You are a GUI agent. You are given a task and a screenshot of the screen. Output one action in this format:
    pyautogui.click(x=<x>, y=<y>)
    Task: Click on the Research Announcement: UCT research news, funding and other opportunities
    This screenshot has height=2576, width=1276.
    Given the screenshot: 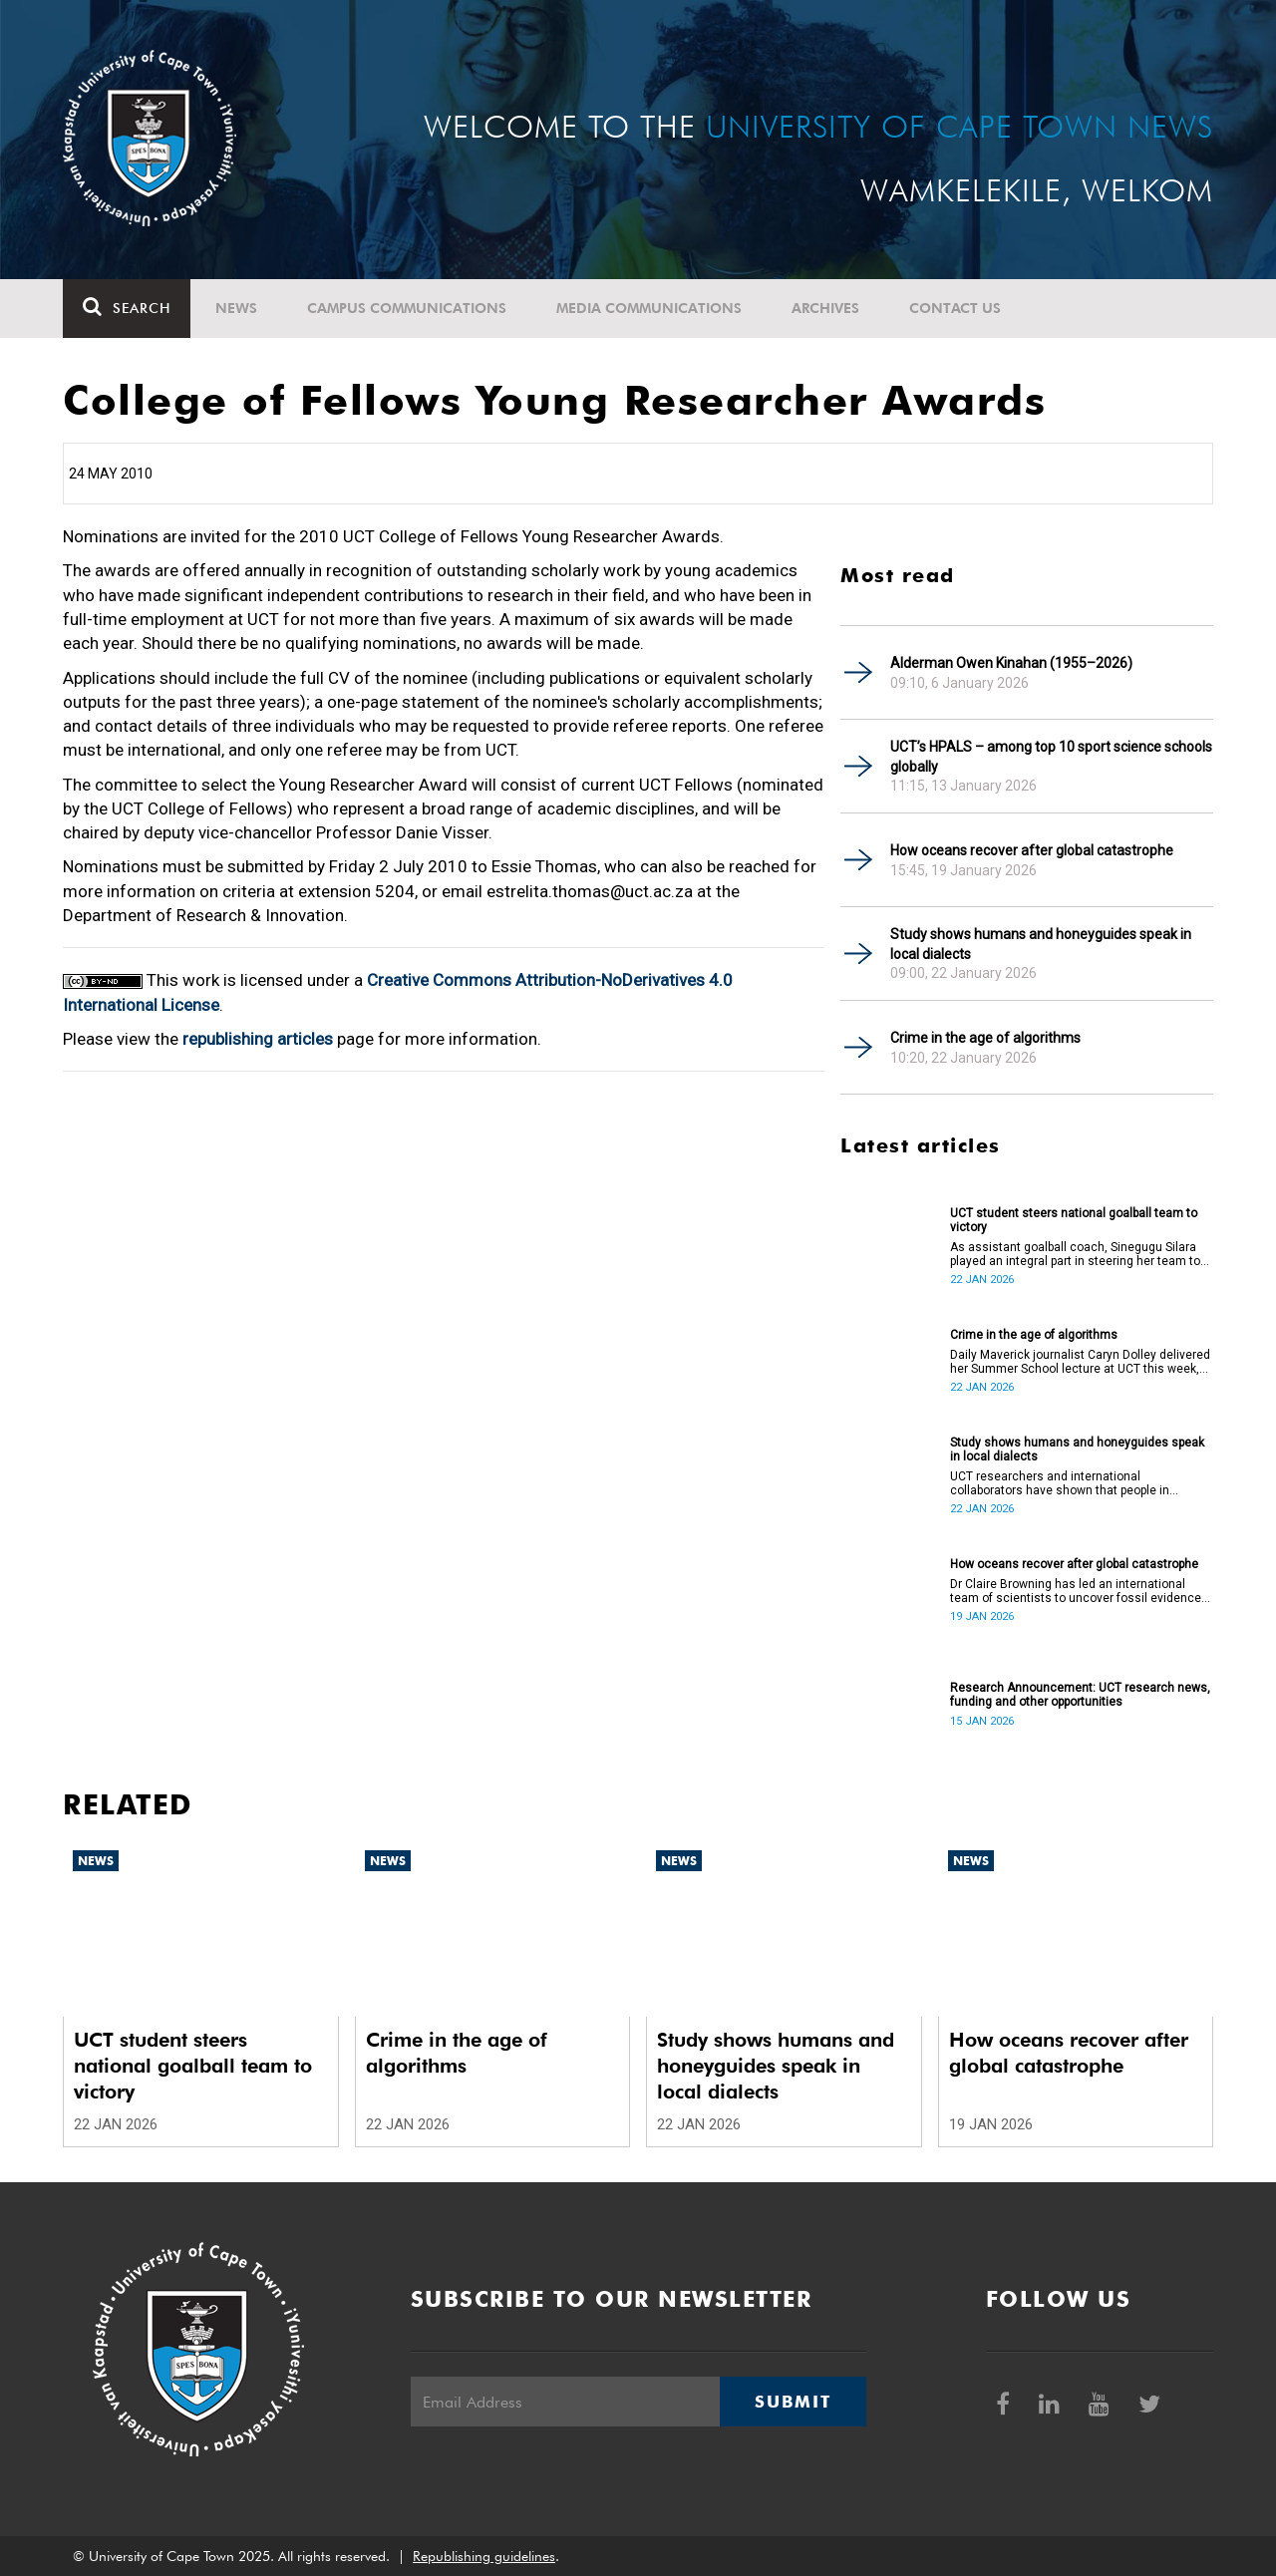 What is the action you would take?
    pyautogui.click(x=1080, y=1695)
    